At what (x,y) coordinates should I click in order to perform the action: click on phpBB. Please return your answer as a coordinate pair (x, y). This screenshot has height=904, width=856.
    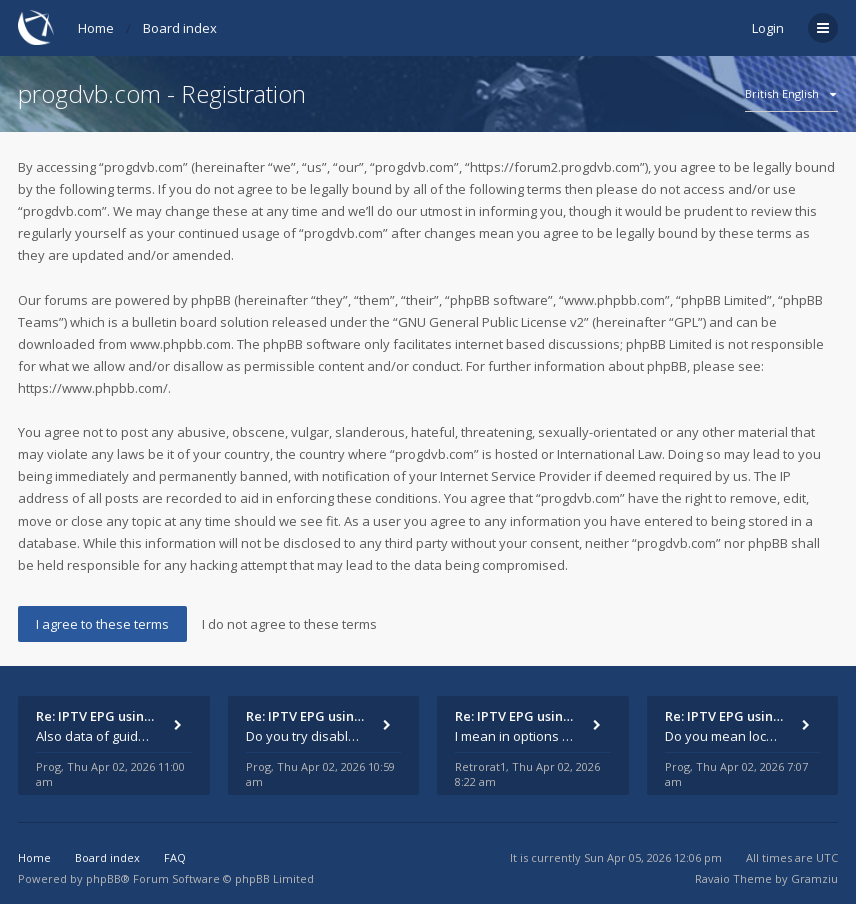
    Looking at the image, I should click on (103, 878).